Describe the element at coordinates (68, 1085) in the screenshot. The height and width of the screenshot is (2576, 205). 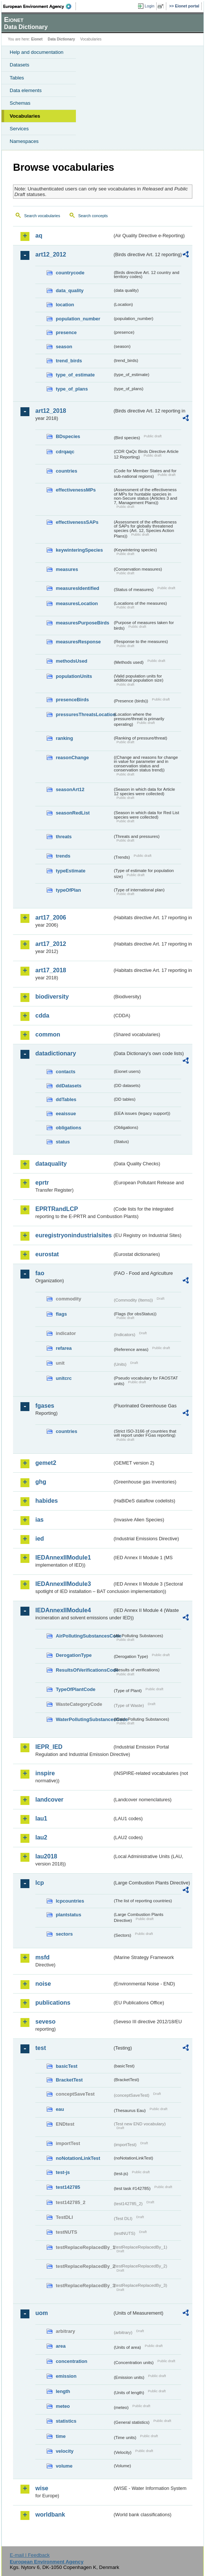
I see `ddDatasets` at that location.